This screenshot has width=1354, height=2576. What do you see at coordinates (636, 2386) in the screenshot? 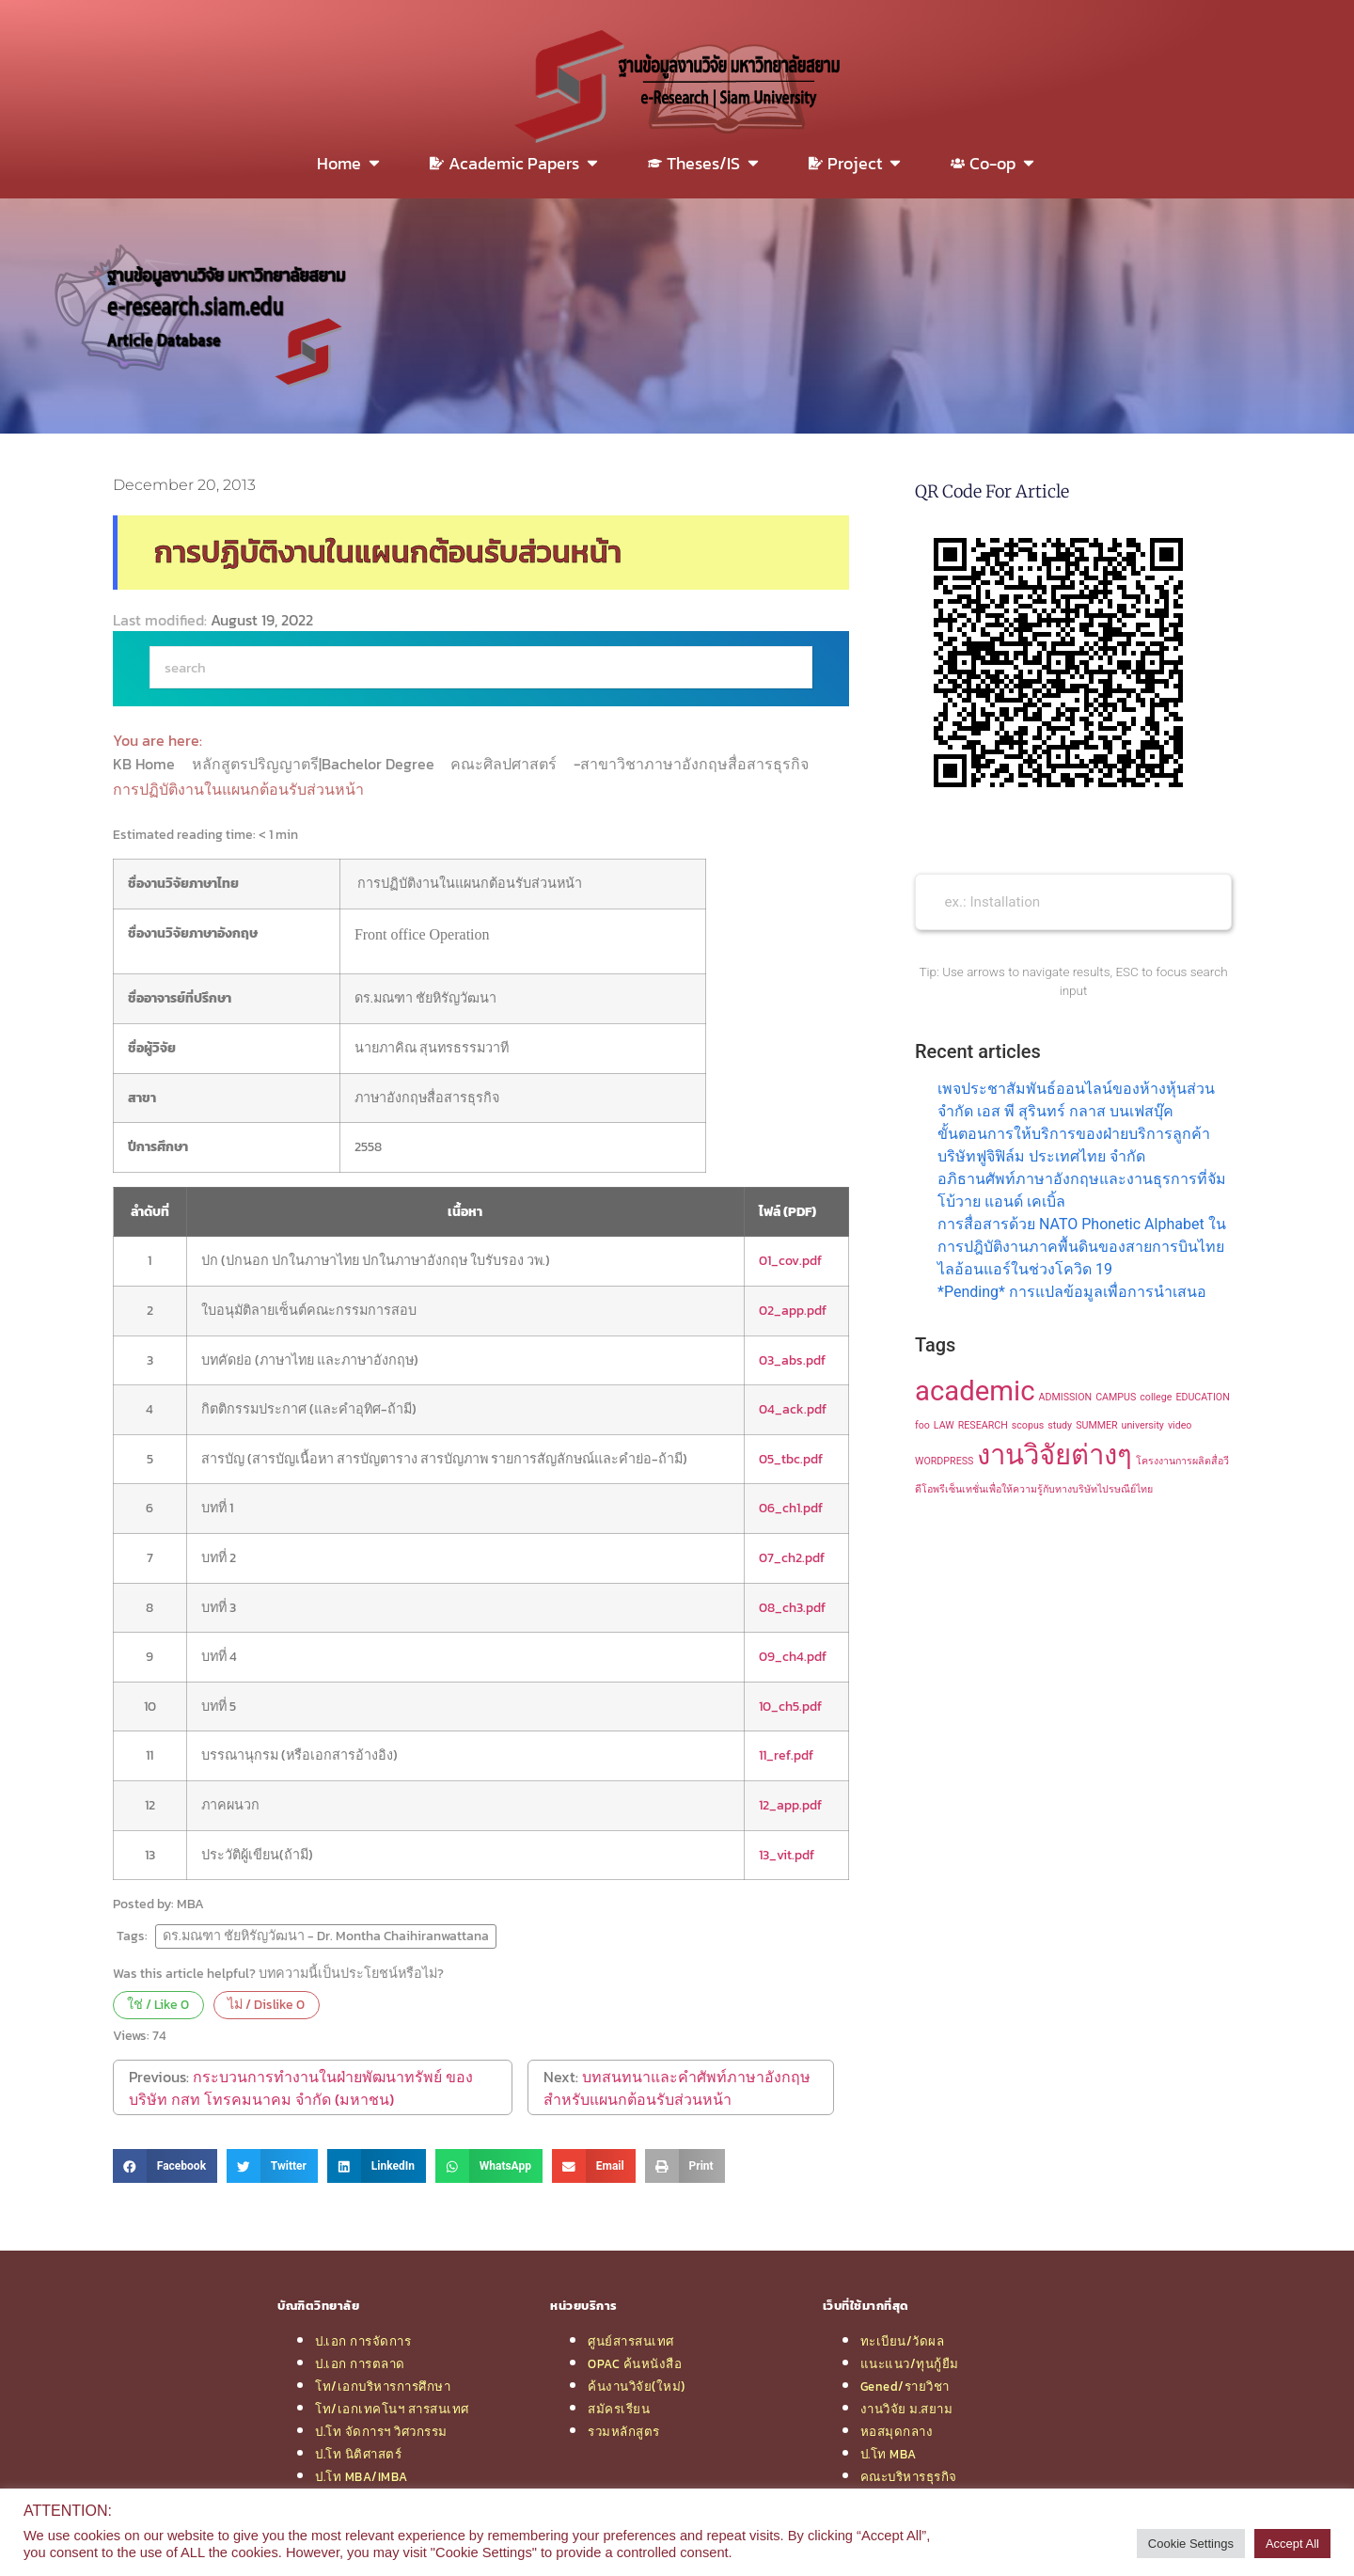
I see `ค้นงานวิจัย(ใหม่)` at bounding box center [636, 2386].